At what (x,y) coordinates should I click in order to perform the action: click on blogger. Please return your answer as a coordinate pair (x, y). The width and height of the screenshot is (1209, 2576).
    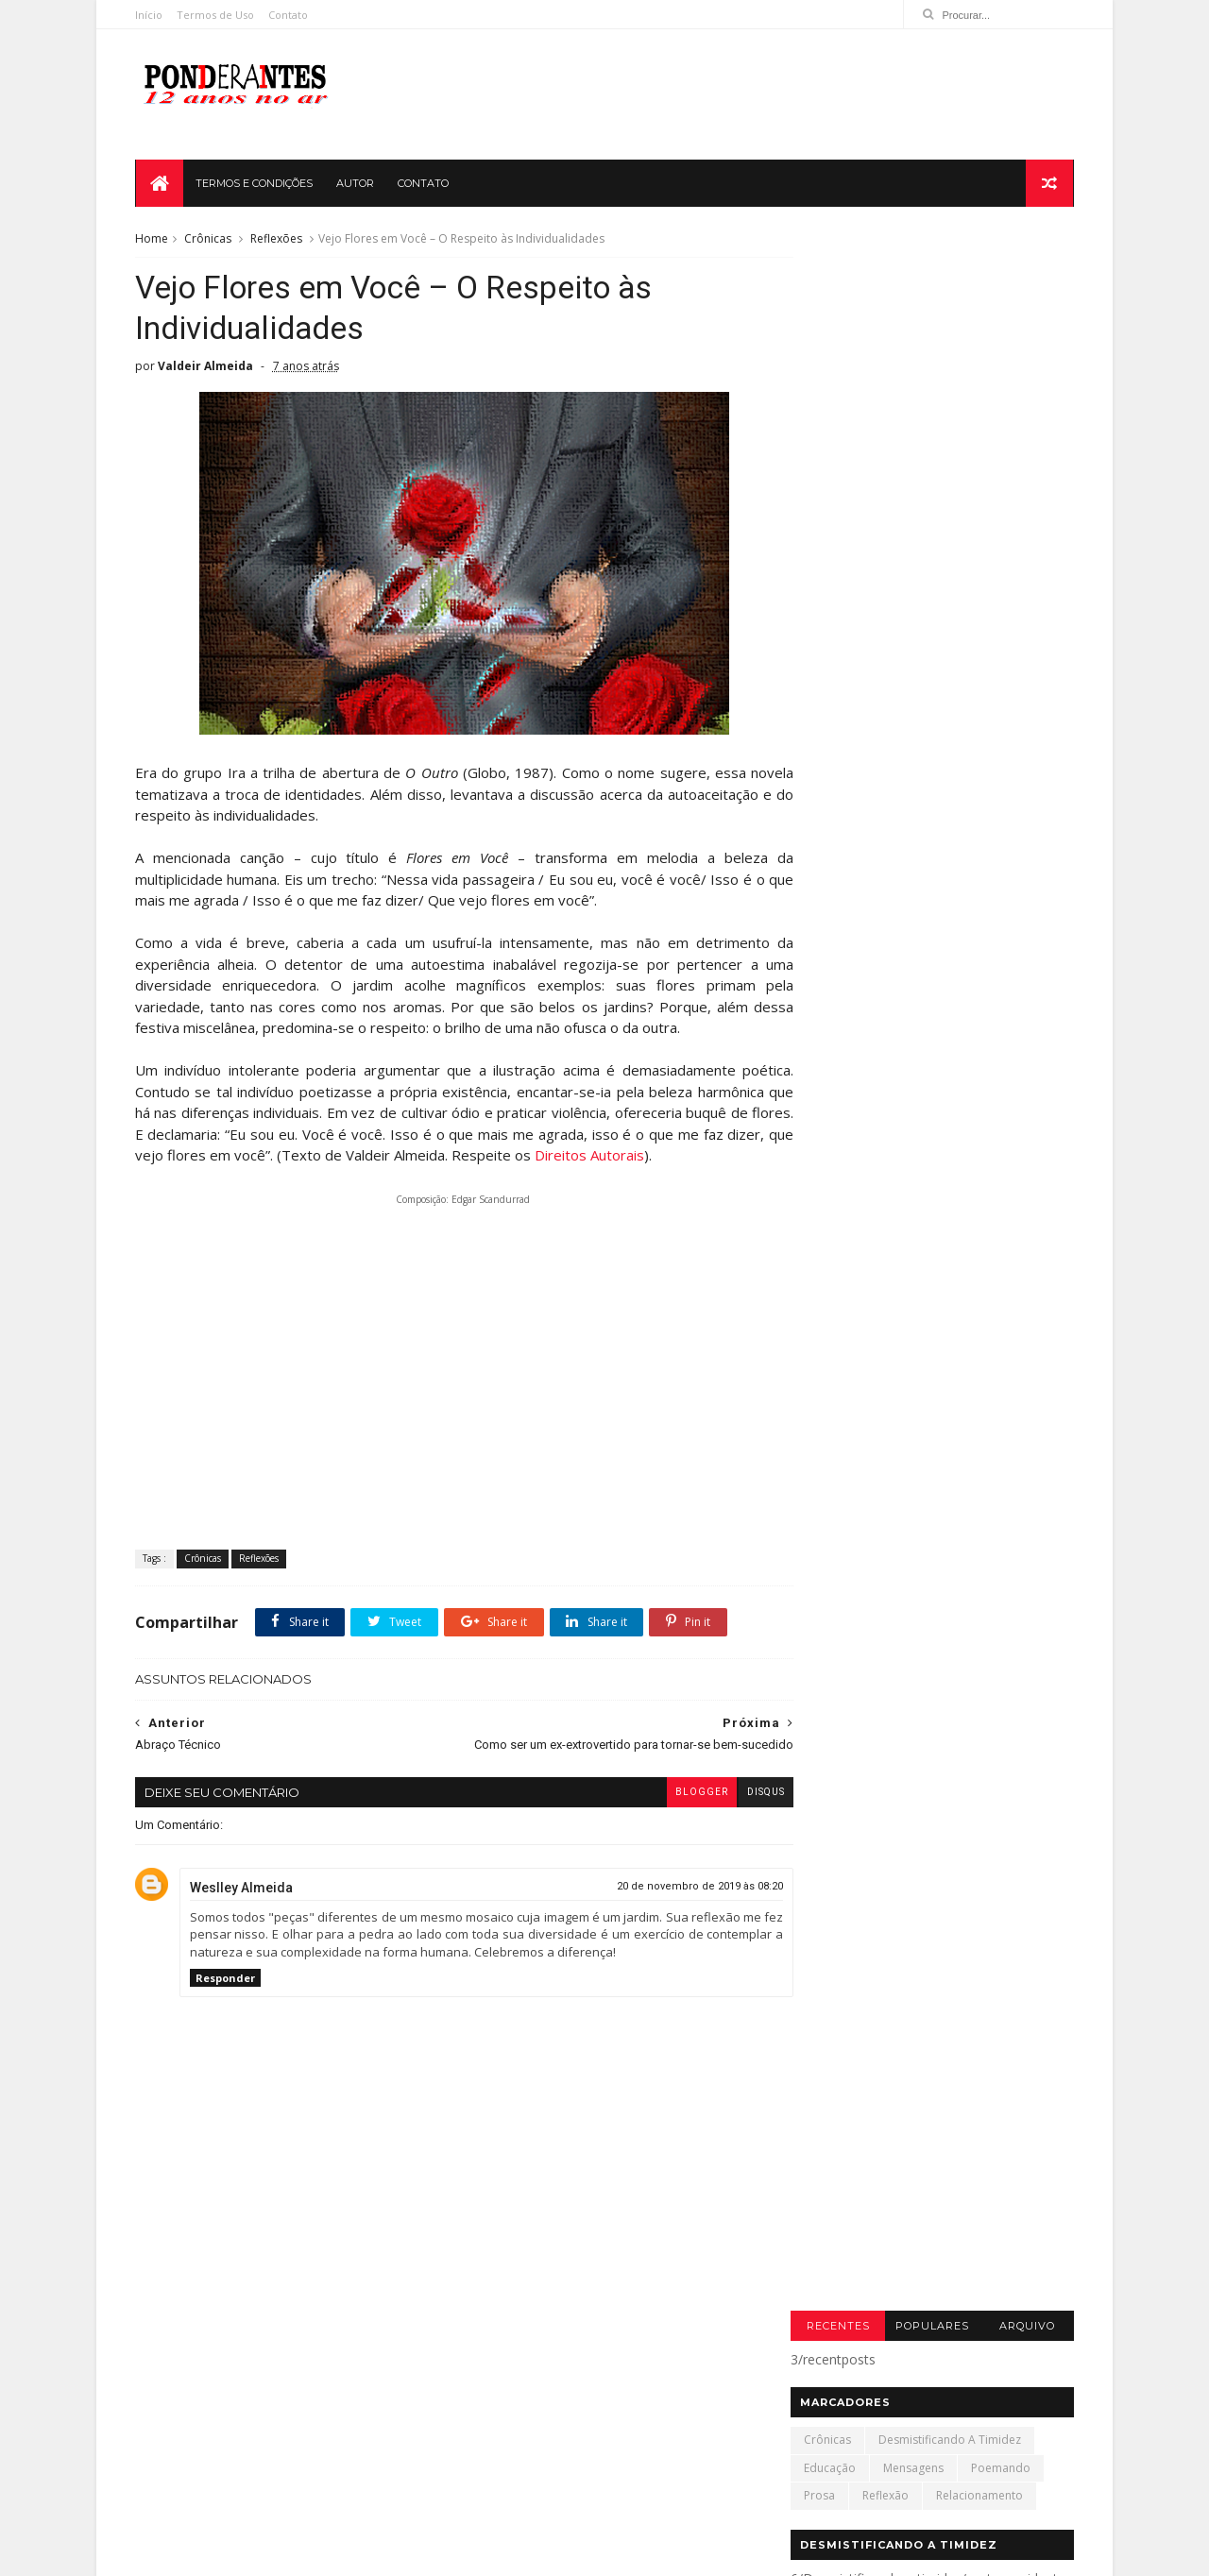
    Looking at the image, I should click on (667, 1816).